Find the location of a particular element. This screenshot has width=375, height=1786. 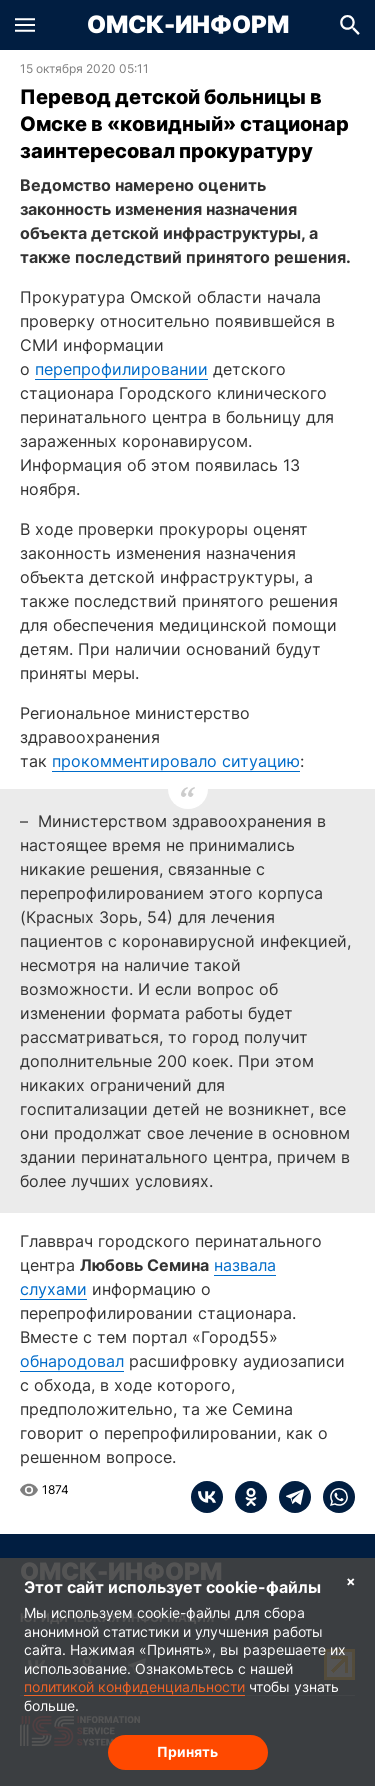

прокомментировало ситуацию is located at coordinates (176, 761).